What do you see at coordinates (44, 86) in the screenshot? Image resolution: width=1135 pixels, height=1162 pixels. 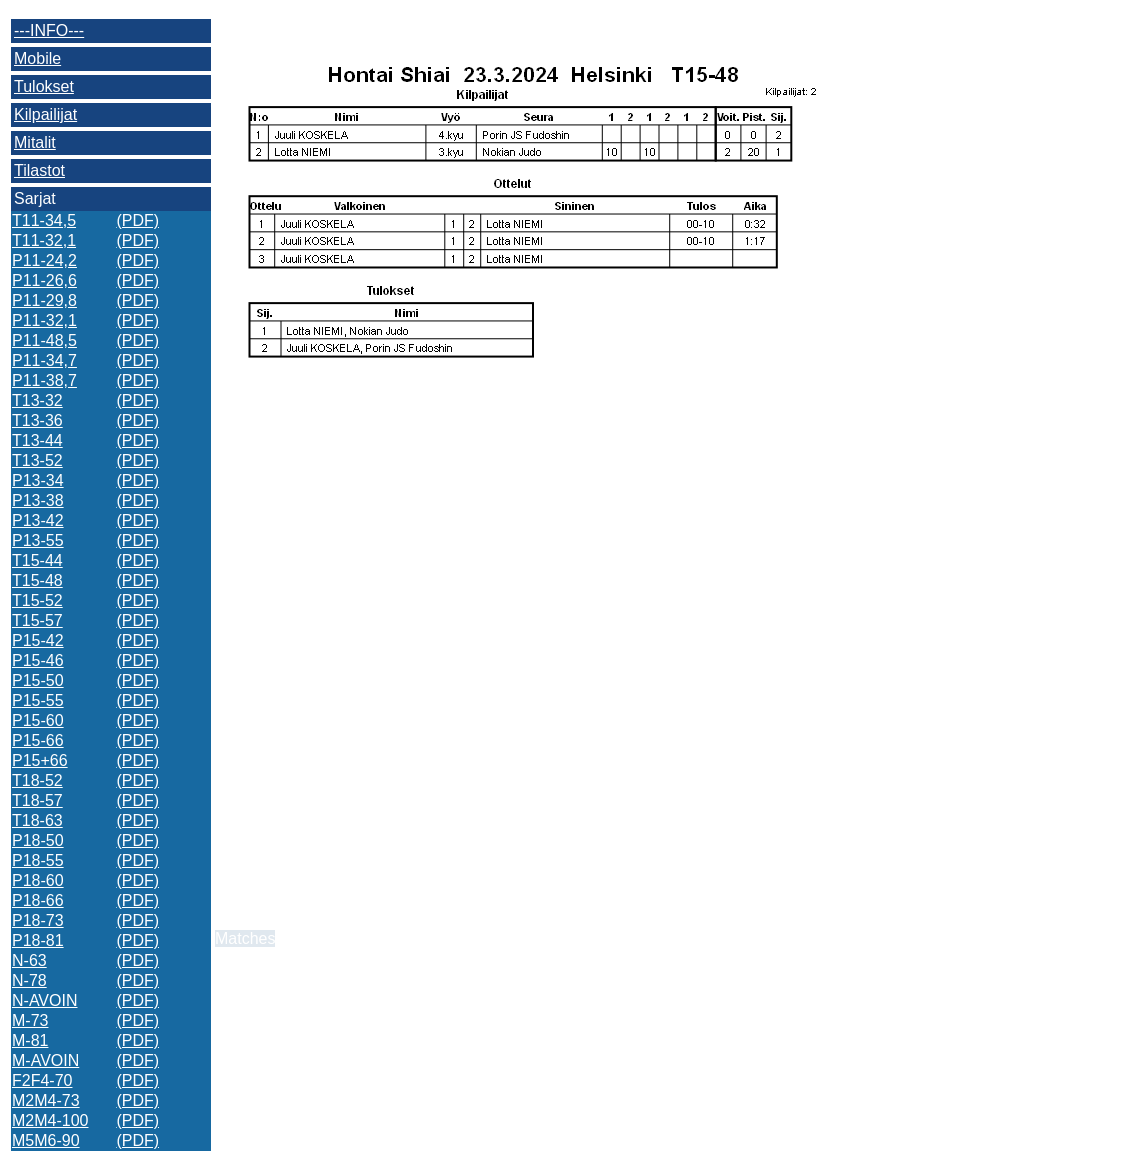 I see `Tulokset` at bounding box center [44, 86].